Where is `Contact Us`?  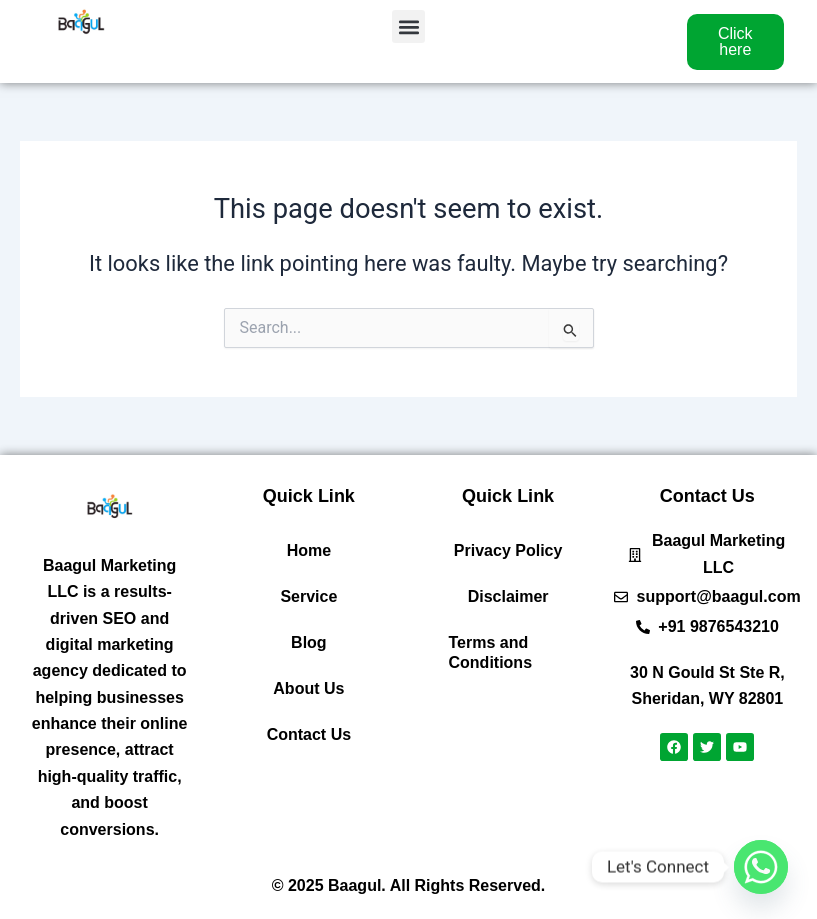 Contact Us is located at coordinates (309, 734).